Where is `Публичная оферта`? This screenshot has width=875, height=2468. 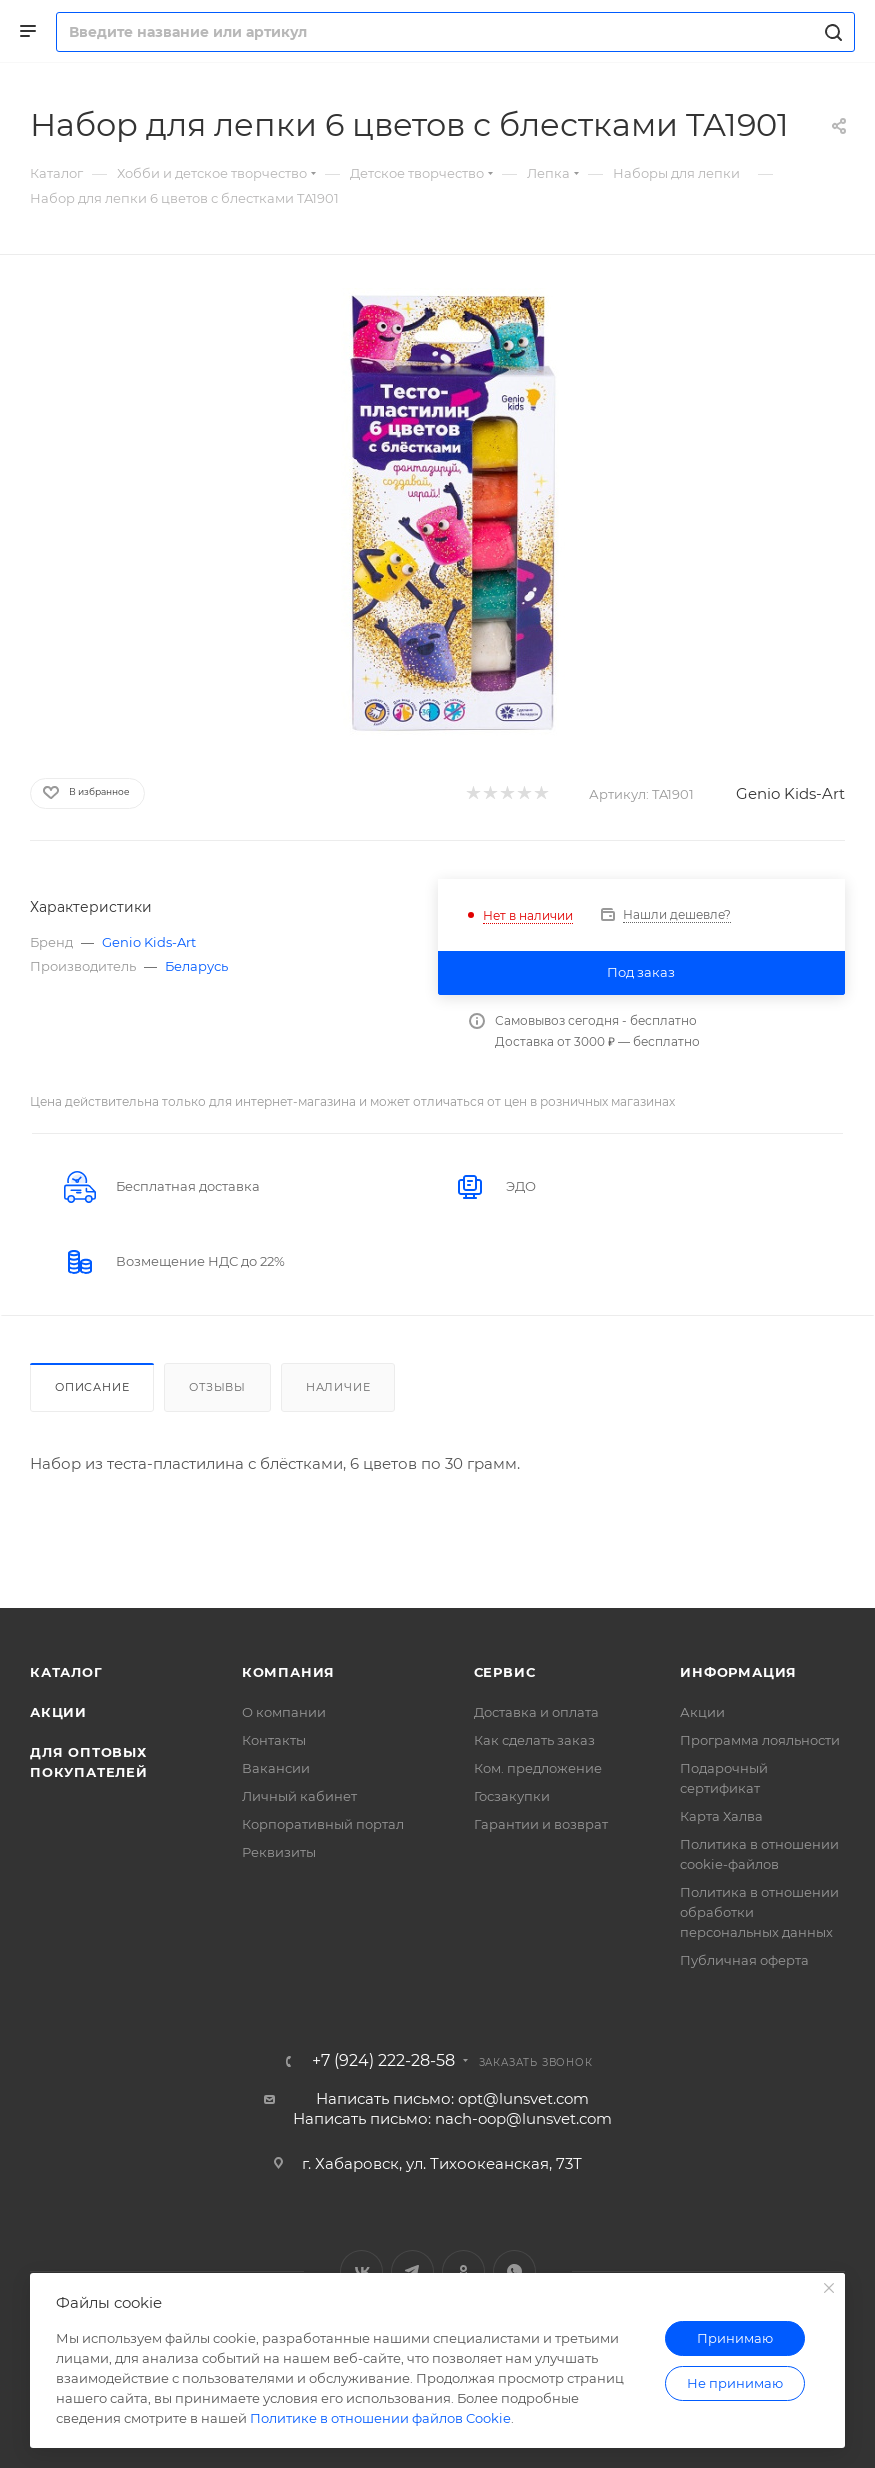
Публичная оферта is located at coordinates (744, 1960).